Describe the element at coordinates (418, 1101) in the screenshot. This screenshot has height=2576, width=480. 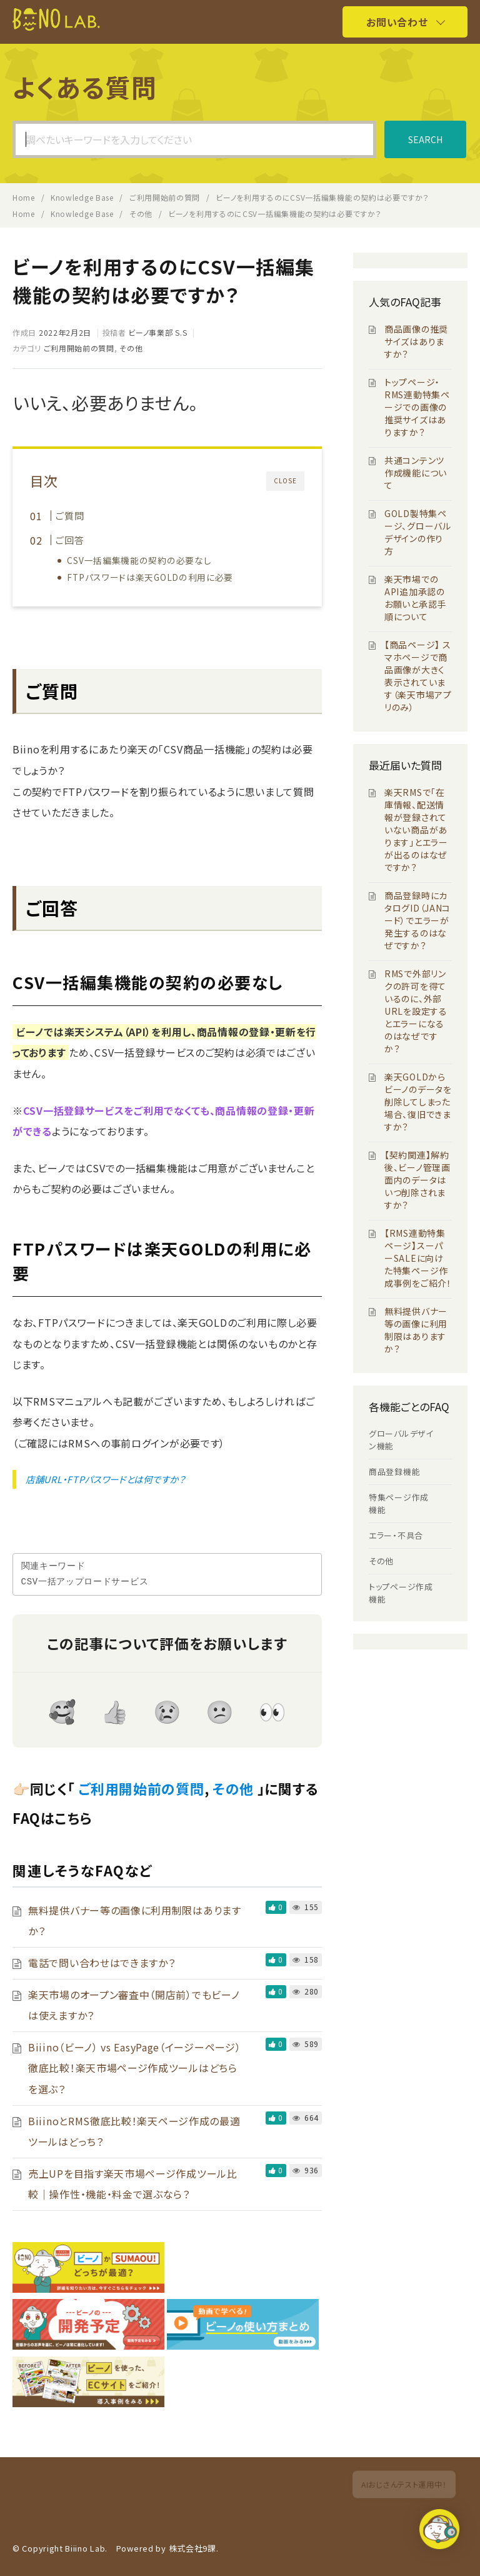
I see `楽天GOLDからビーノのデータを削除してしまった場合、復旧できますか？` at that location.